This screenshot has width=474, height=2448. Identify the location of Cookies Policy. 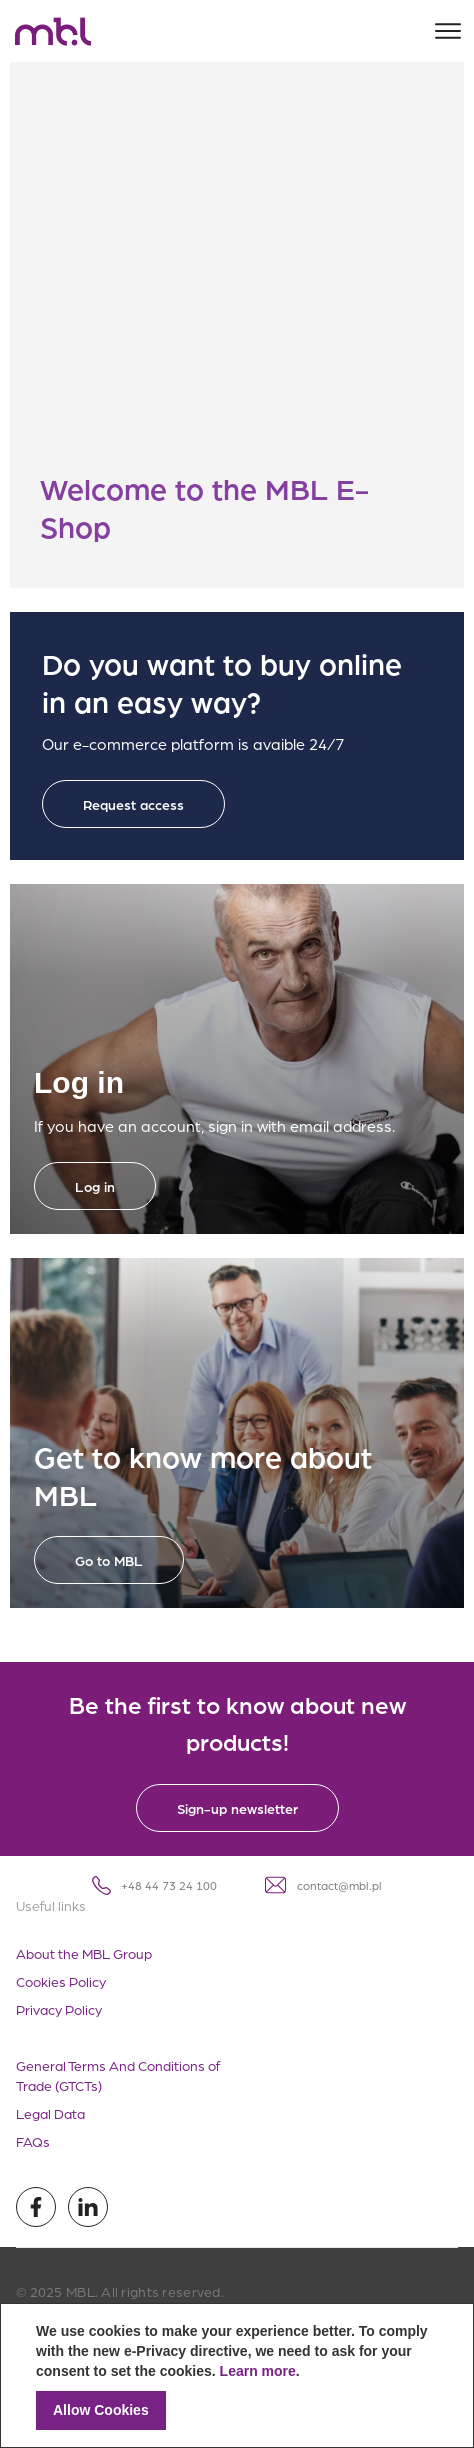
(61, 1981).